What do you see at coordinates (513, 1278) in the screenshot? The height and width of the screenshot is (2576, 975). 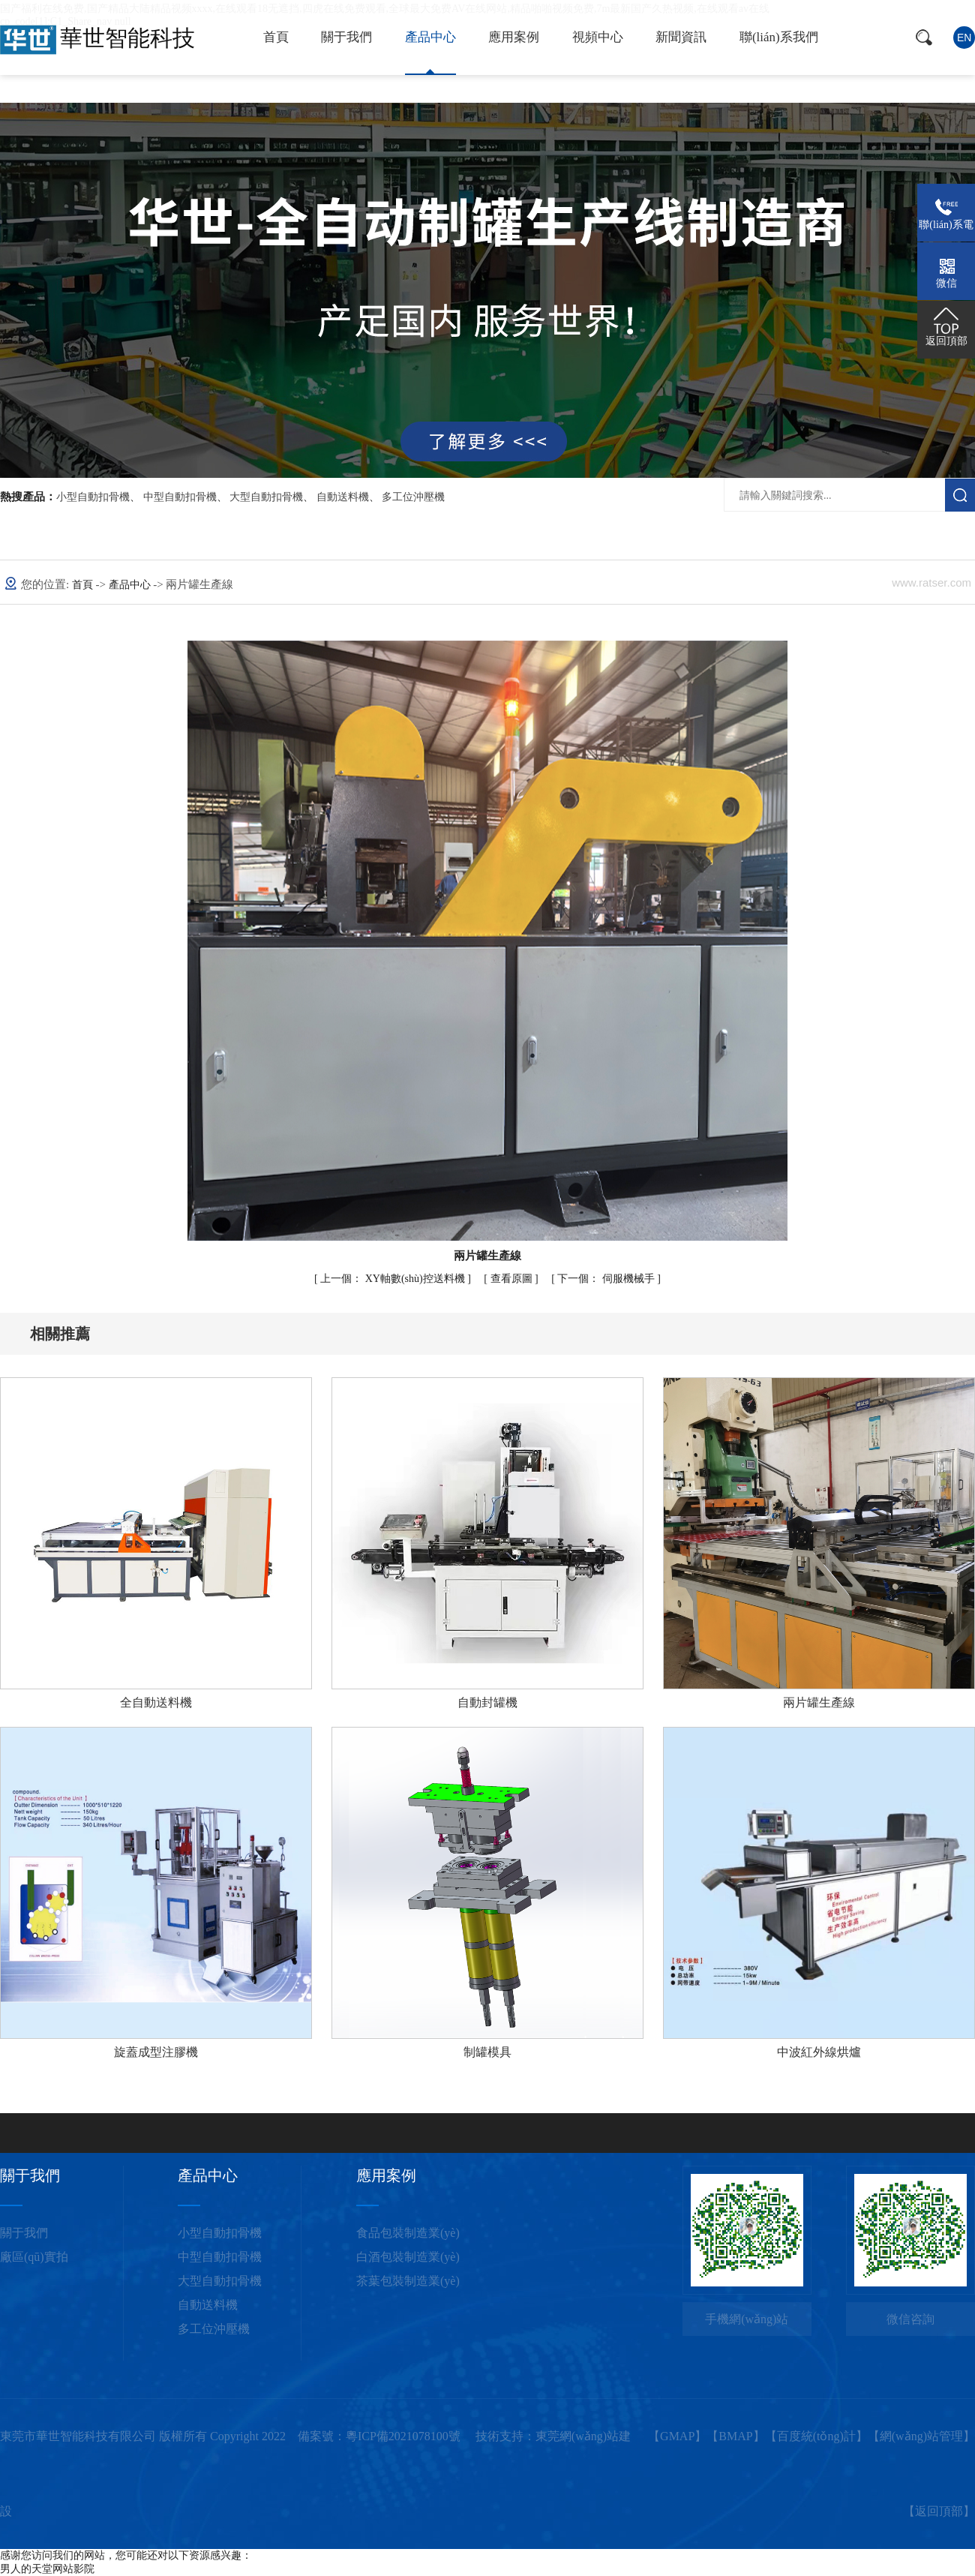 I see `查看原圖` at bounding box center [513, 1278].